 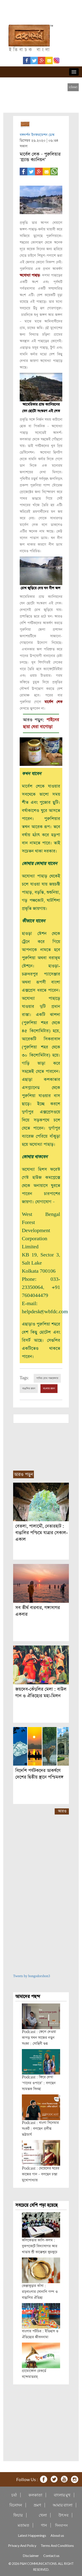 What do you see at coordinates (39, 2037) in the screenshot?
I see `Podcast : ফেলে দেওয়া কাপড় যখন সাজের নতুন সংজ্ঞা : সোহিনী গুপ্ত` at bounding box center [39, 2037].